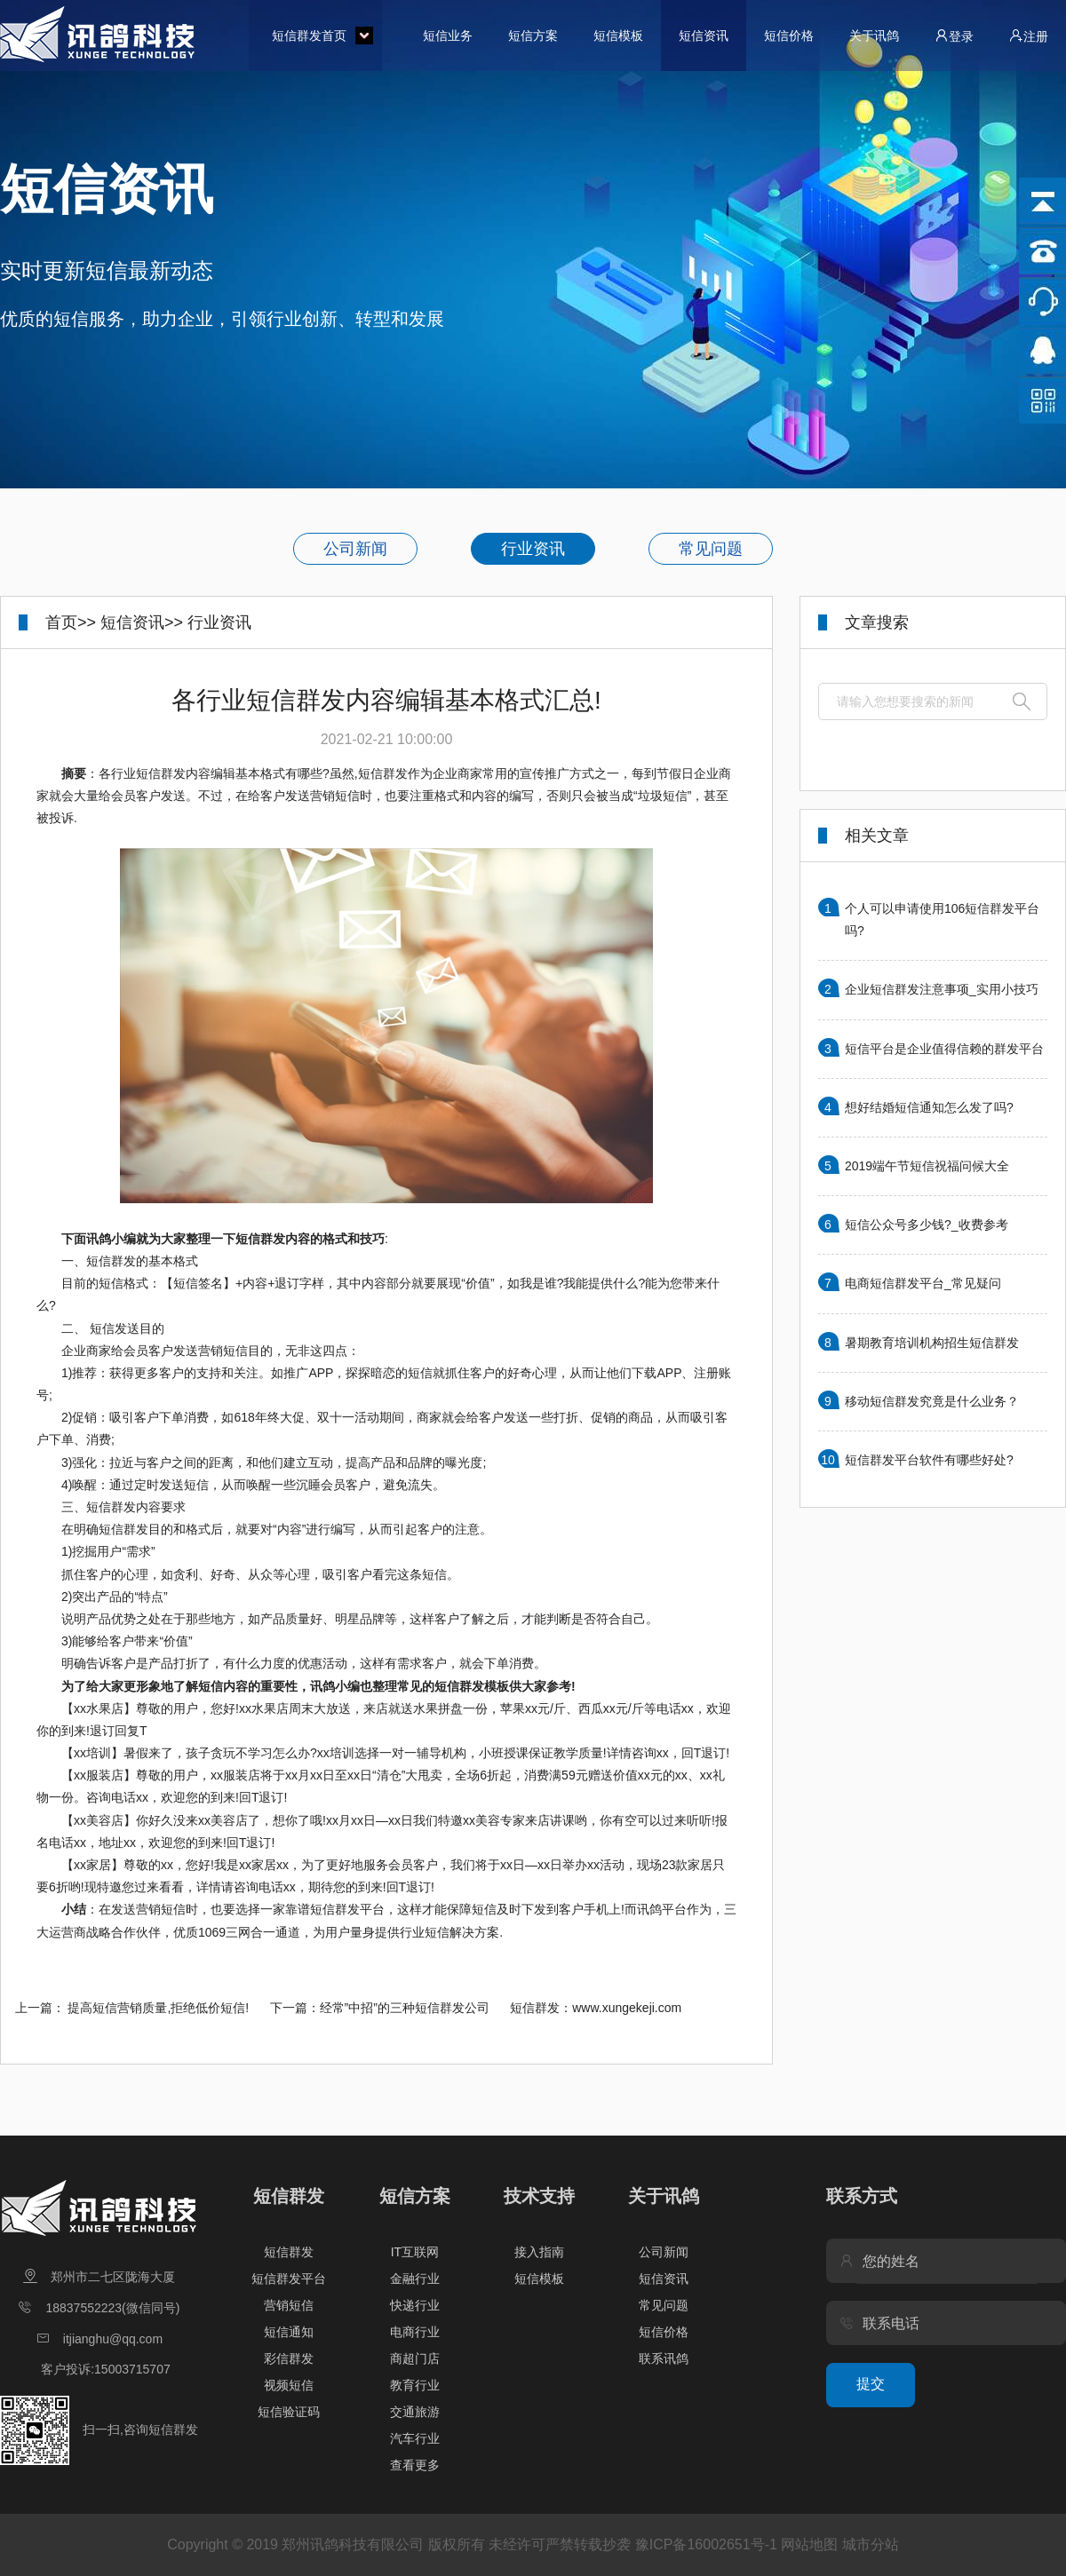 The width and height of the screenshot is (1066, 2576). I want to click on 视频短信, so click(289, 2385).